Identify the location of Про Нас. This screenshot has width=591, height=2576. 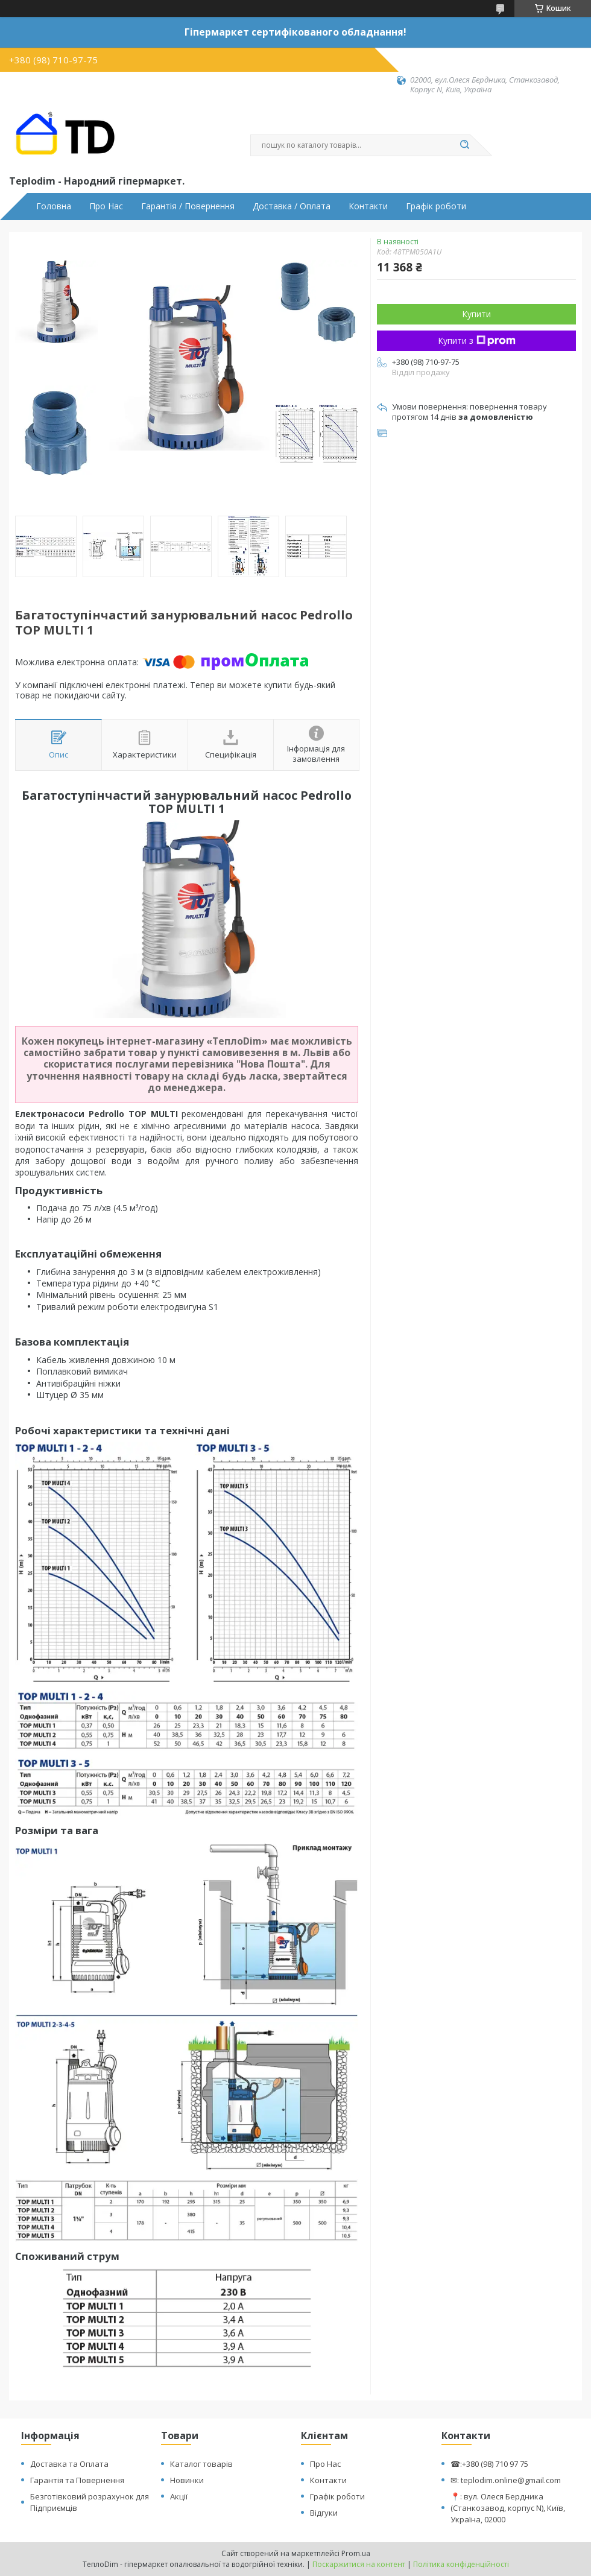
(106, 206).